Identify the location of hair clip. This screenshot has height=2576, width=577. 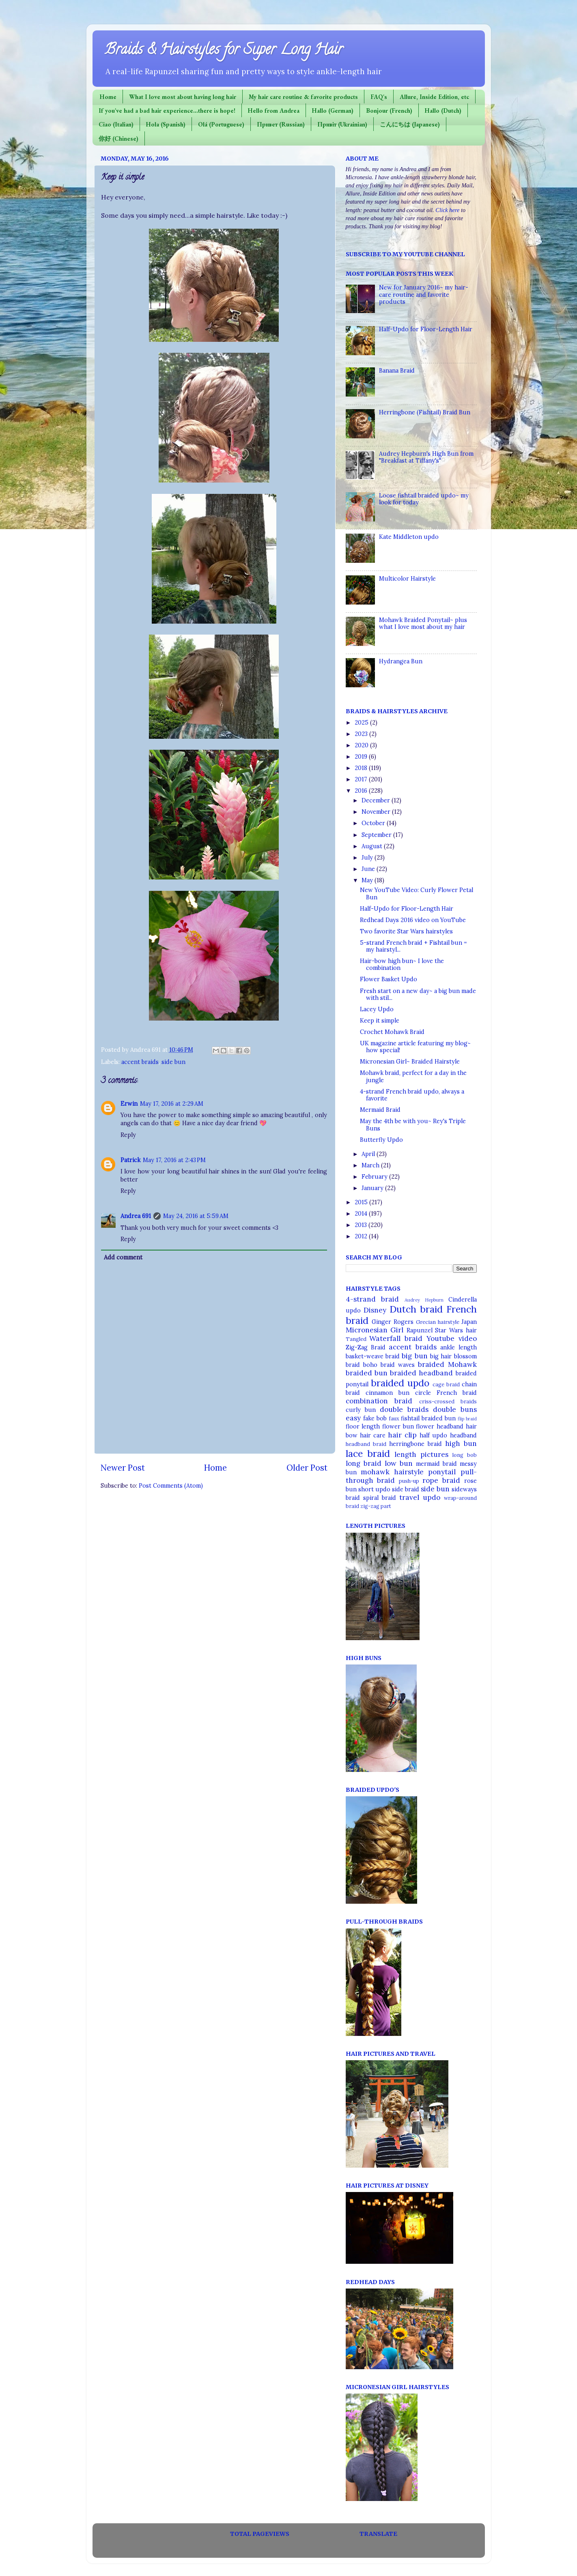
(402, 1435).